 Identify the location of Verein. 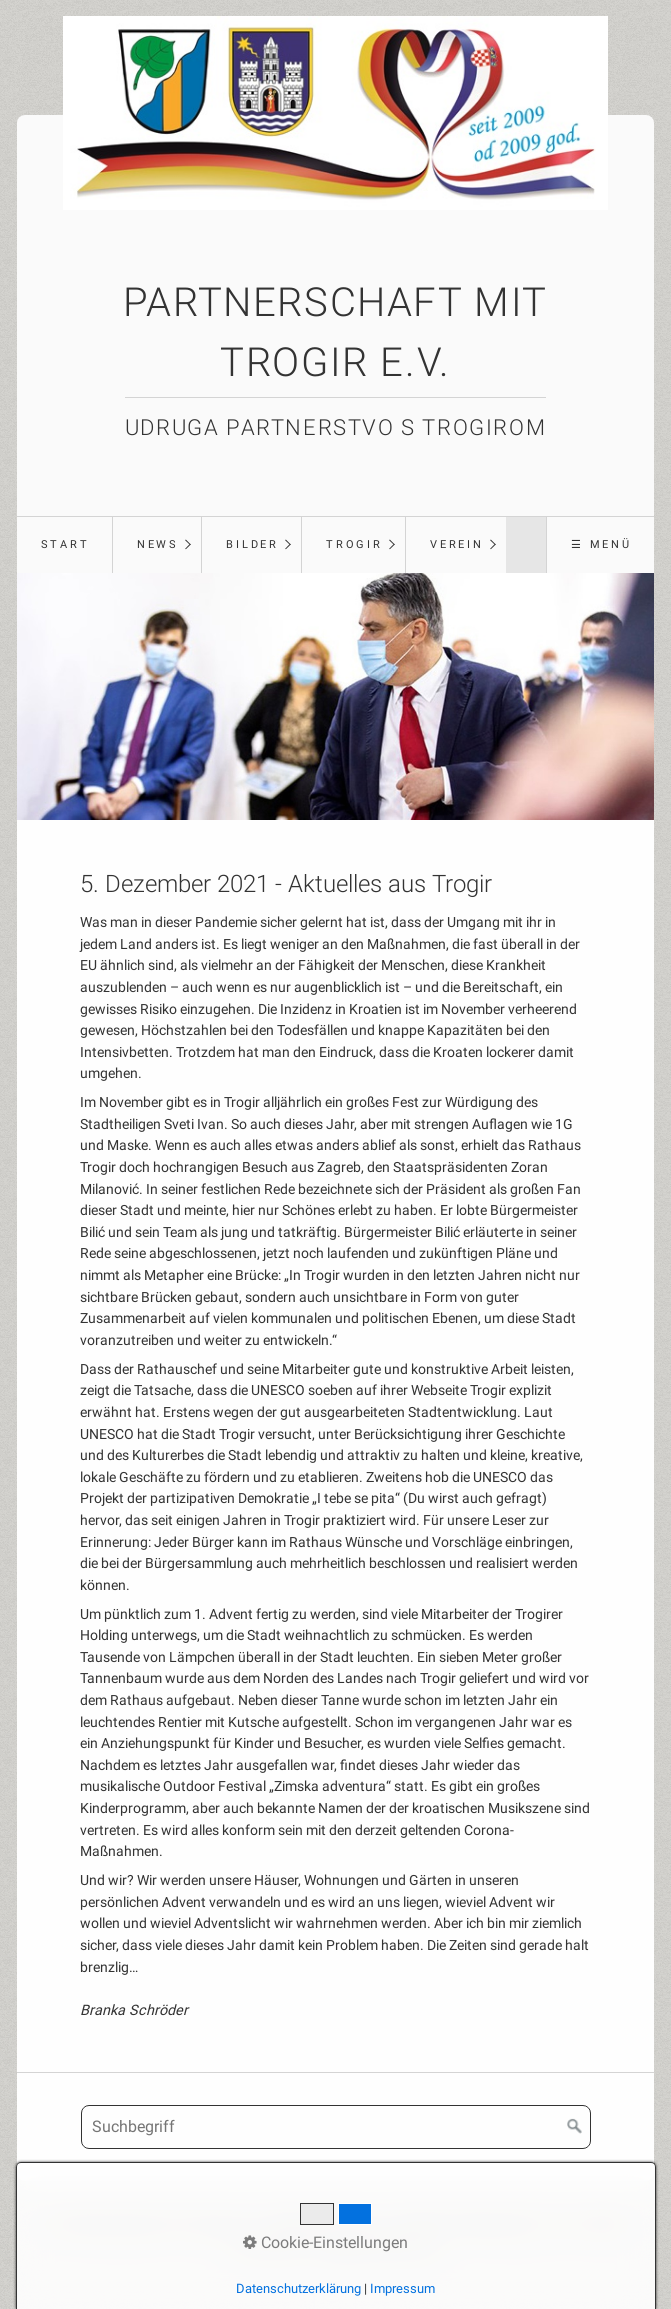
(457, 544).